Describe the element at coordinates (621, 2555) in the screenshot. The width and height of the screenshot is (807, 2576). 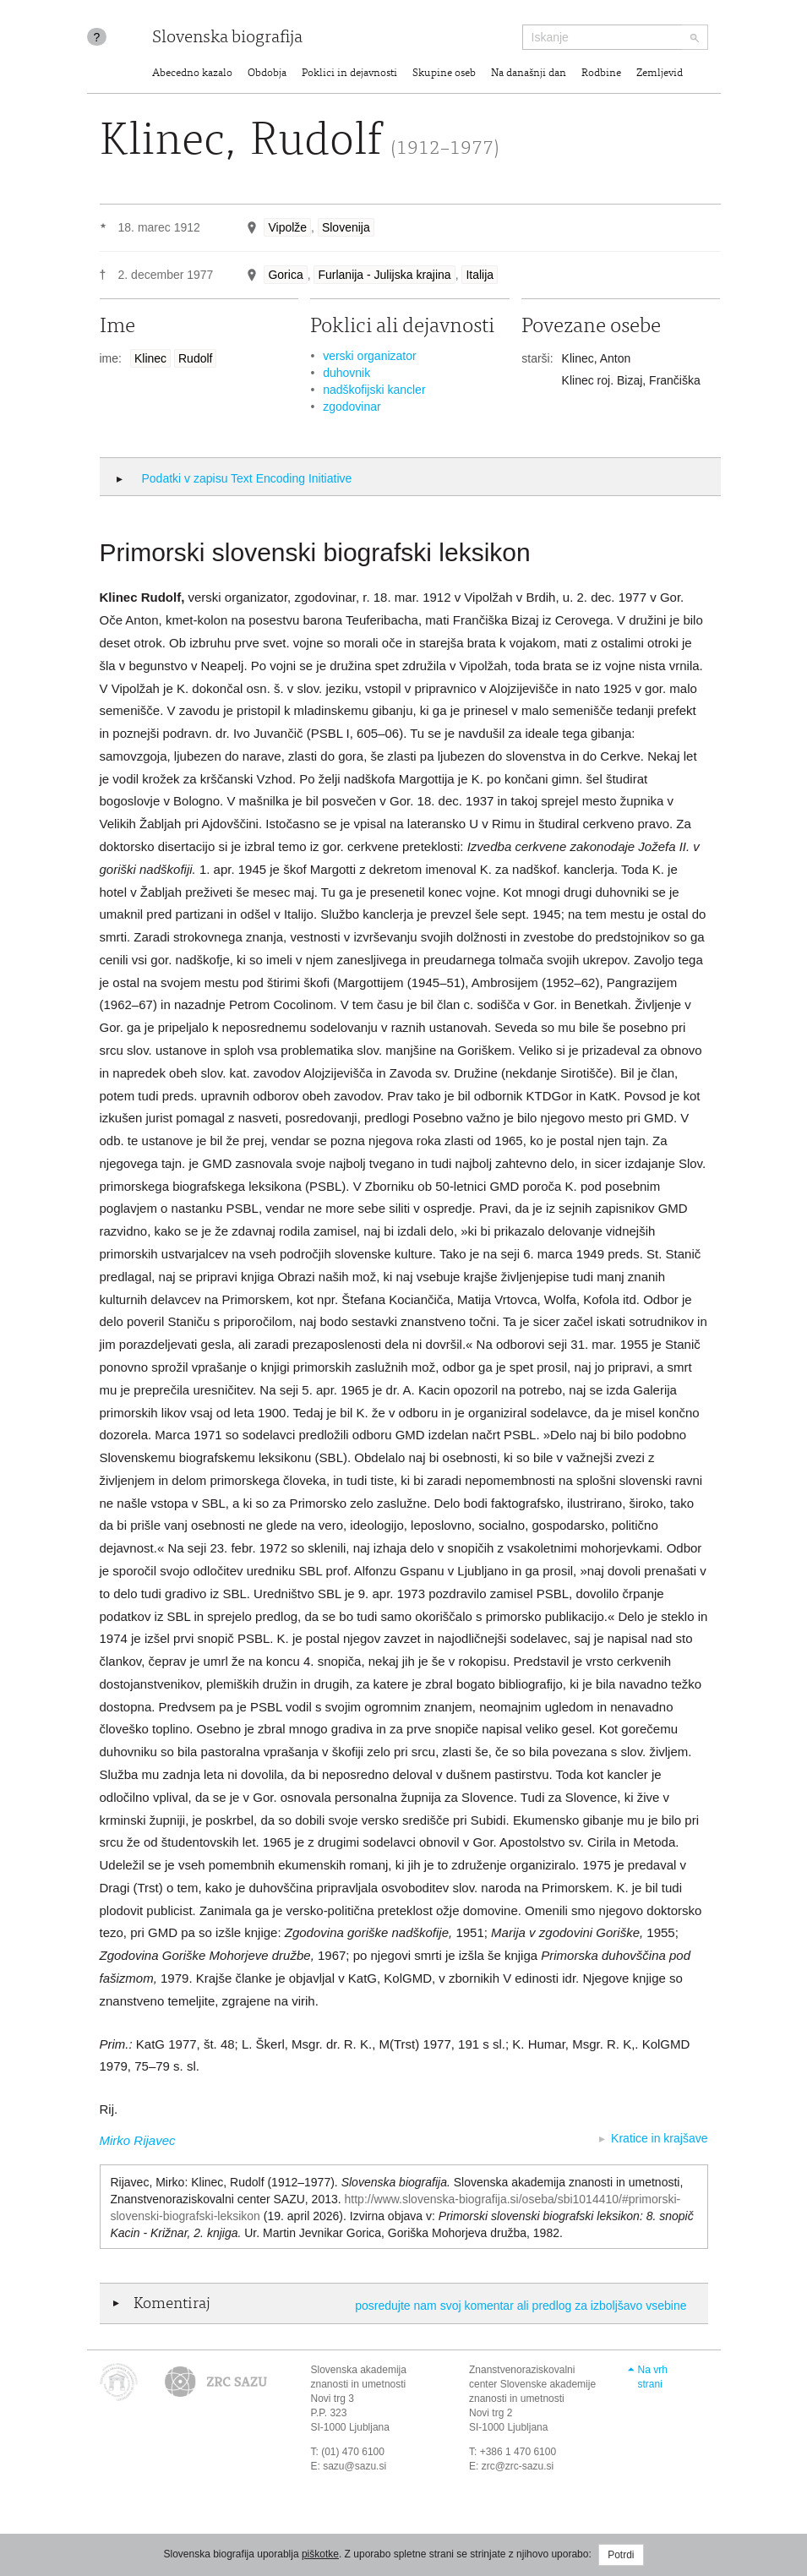
I see `Potrdi` at that location.